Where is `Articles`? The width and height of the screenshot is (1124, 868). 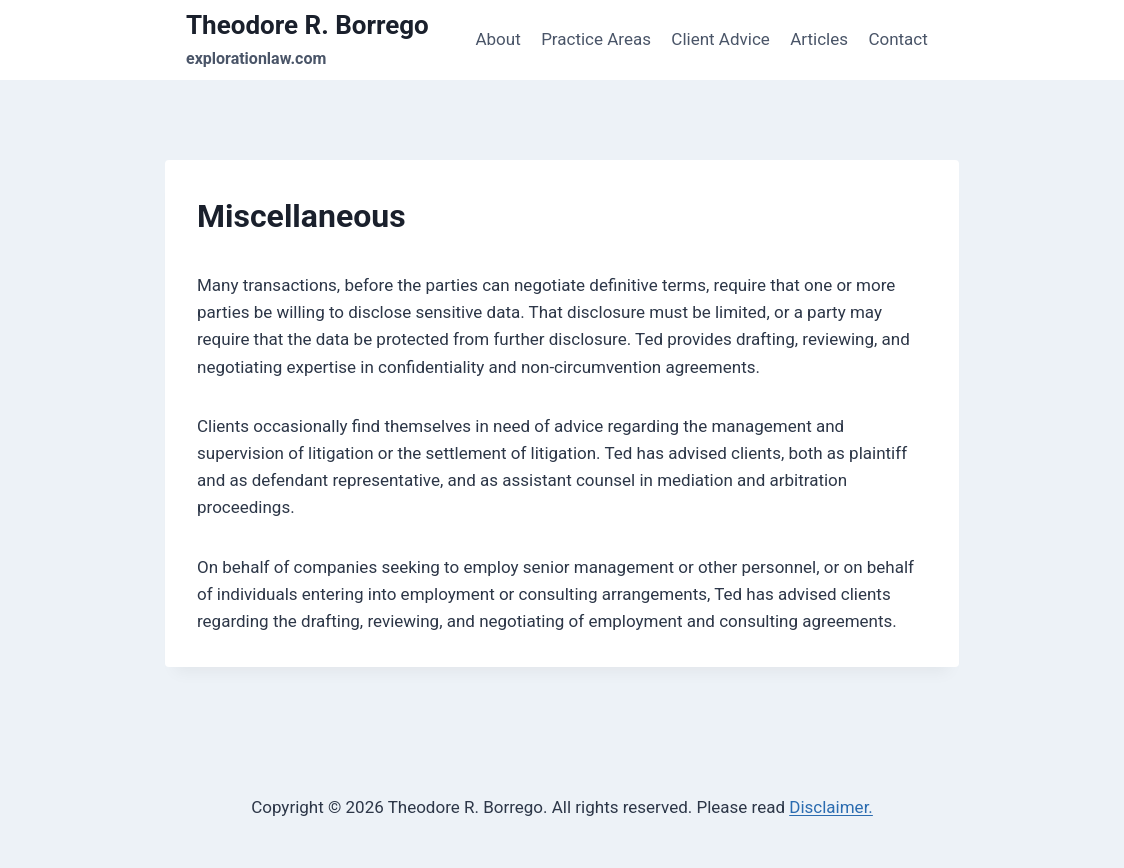
Articles is located at coordinates (819, 39).